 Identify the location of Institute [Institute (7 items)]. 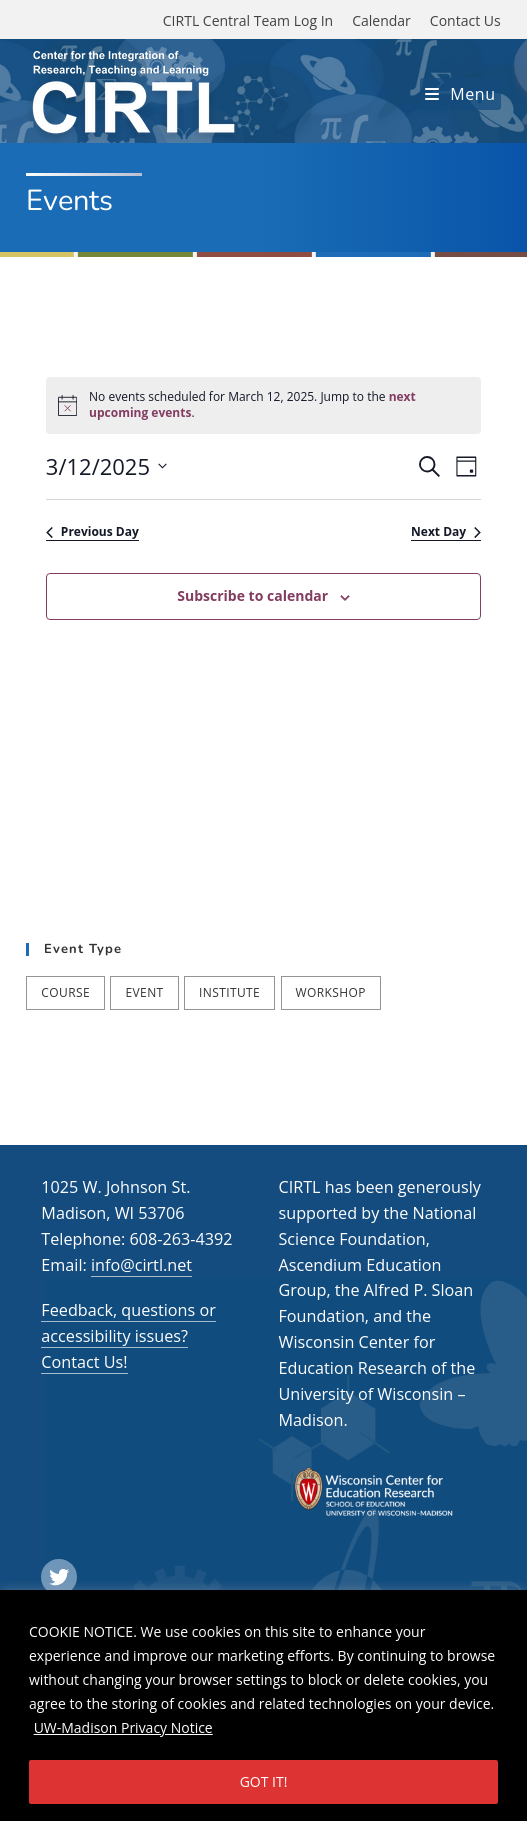
(229, 992).